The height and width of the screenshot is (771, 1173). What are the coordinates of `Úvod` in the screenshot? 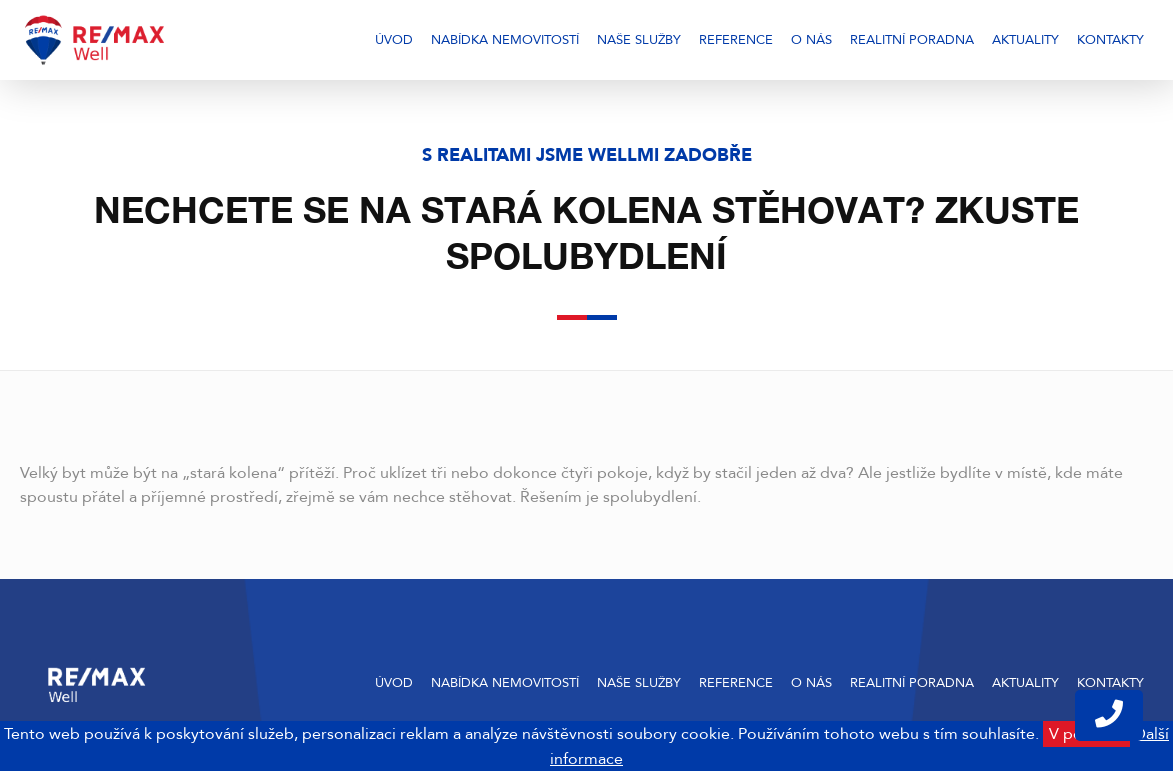 It's located at (394, 40).